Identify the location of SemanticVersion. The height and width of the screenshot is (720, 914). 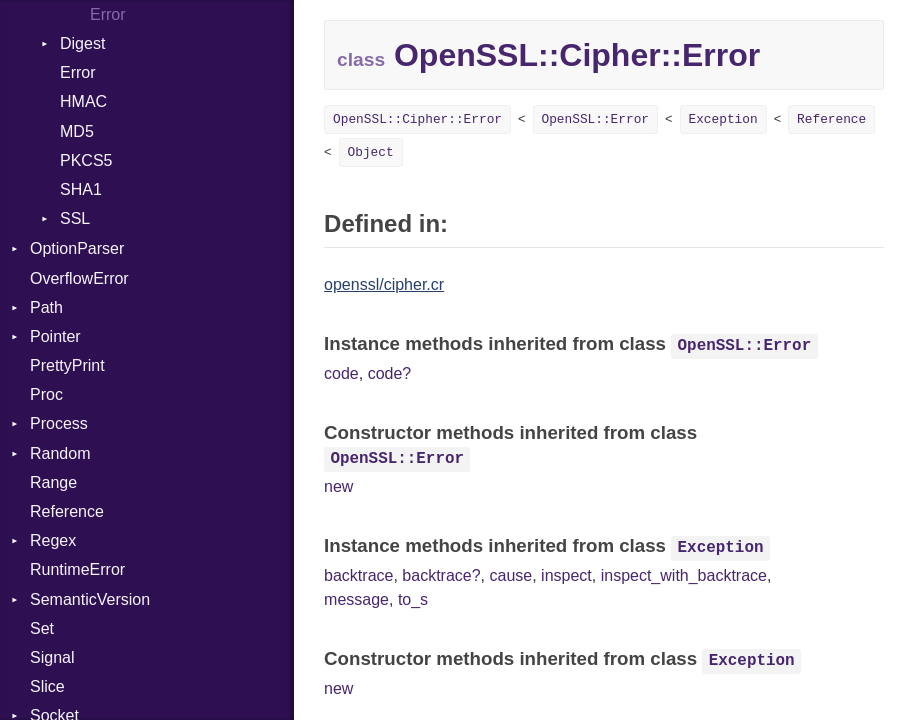
(90, 599).